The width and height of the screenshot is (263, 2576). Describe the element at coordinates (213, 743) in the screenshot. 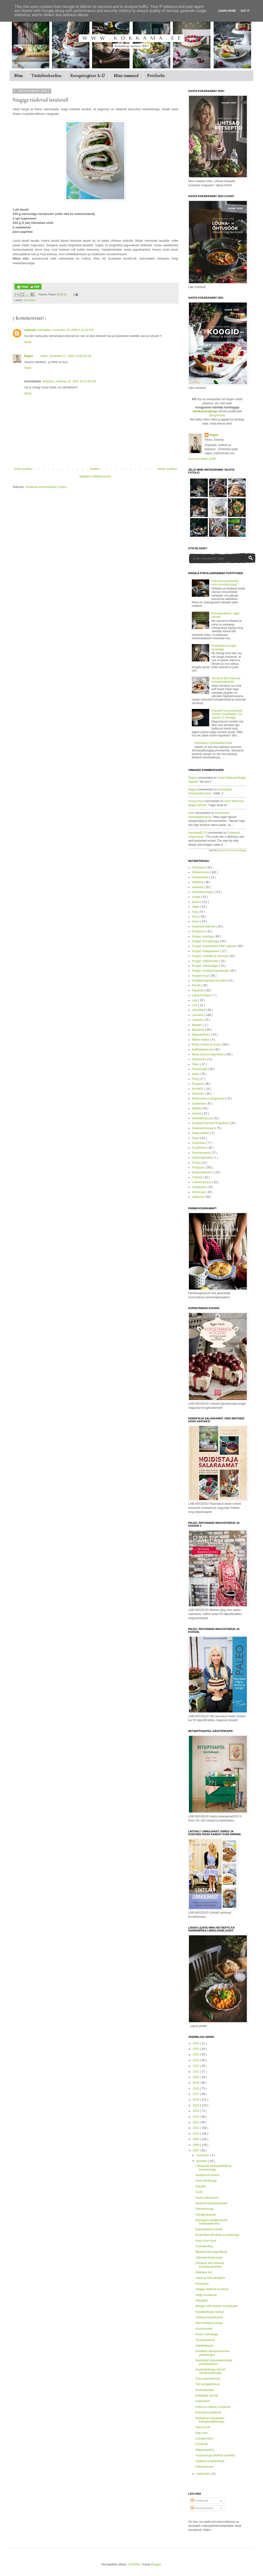

I see `Imemaitsev šokolaadibrownie` at that location.